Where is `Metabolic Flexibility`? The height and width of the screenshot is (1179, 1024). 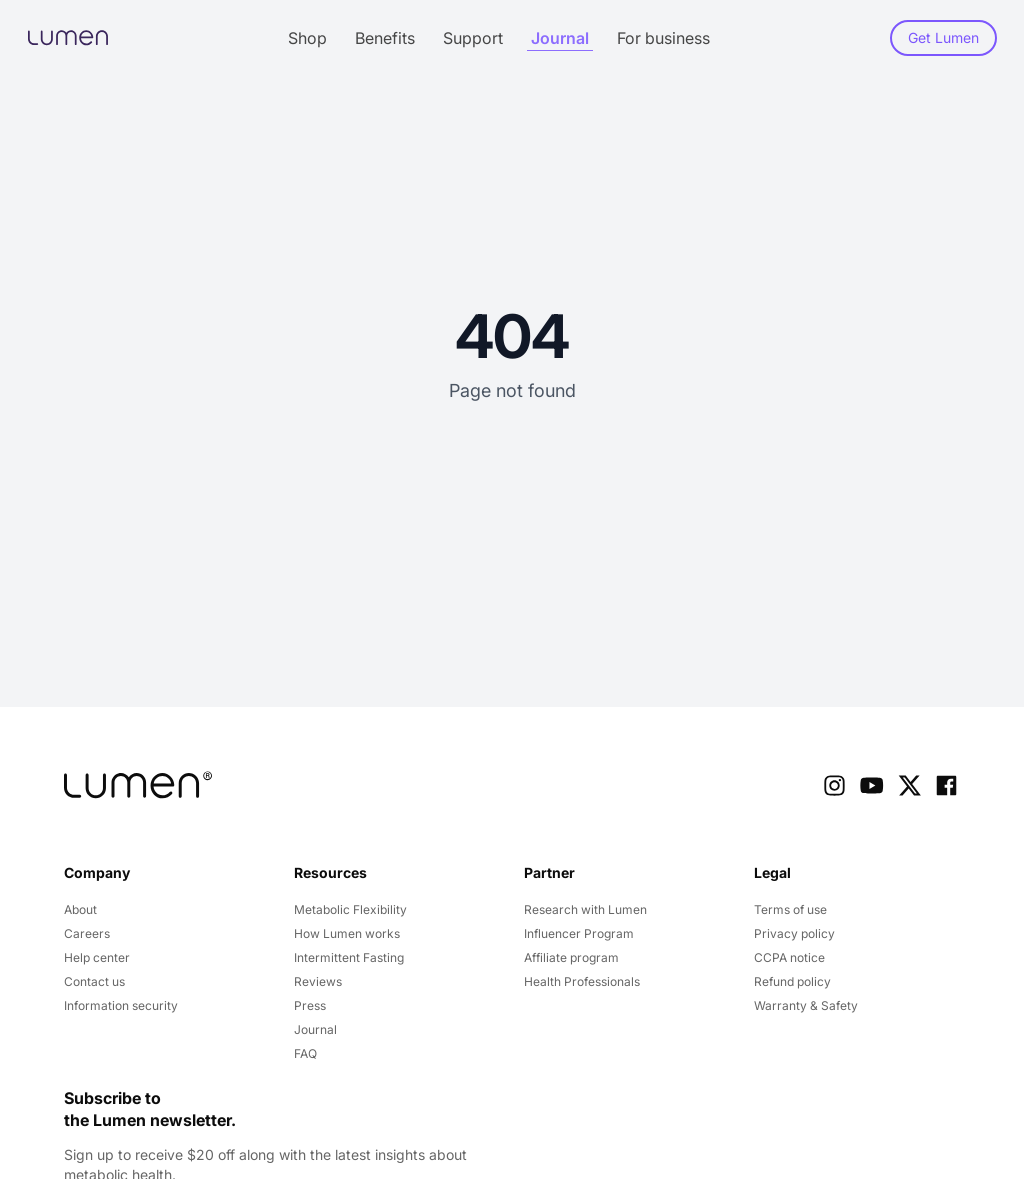 Metabolic Flexibility is located at coordinates (350, 909).